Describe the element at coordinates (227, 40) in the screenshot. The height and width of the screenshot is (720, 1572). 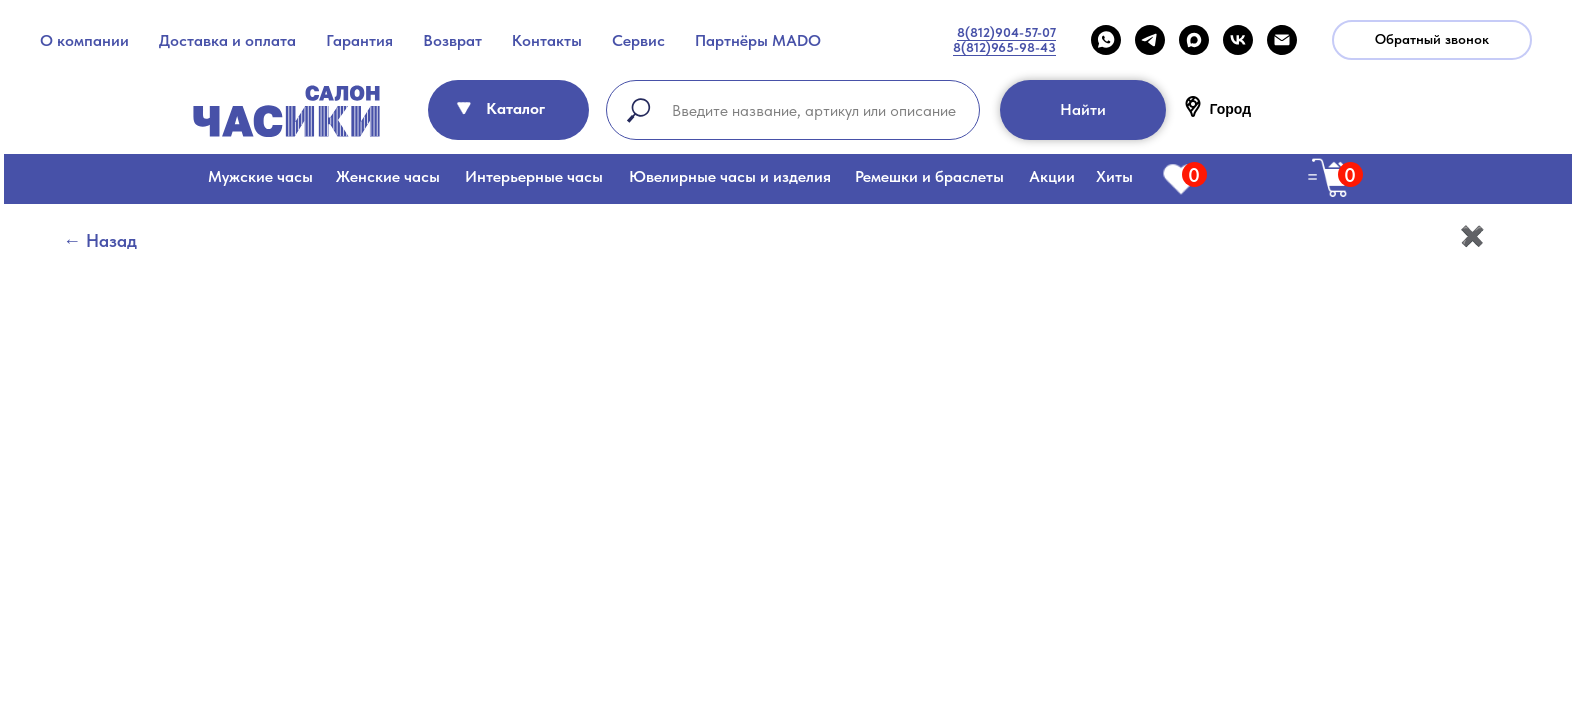
I see `Доставка и оплата` at that location.